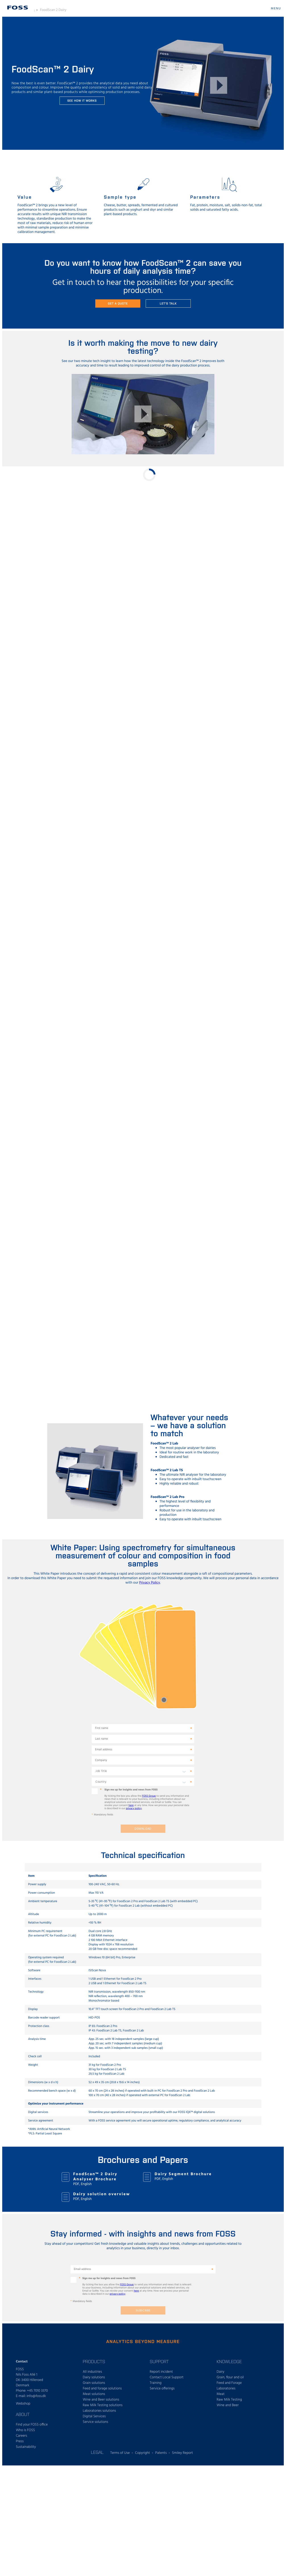 The width and height of the screenshot is (286, 2576). Describe the element at coordinates (95, 2422) in the screenshot. I see `Service solutions` at that location.